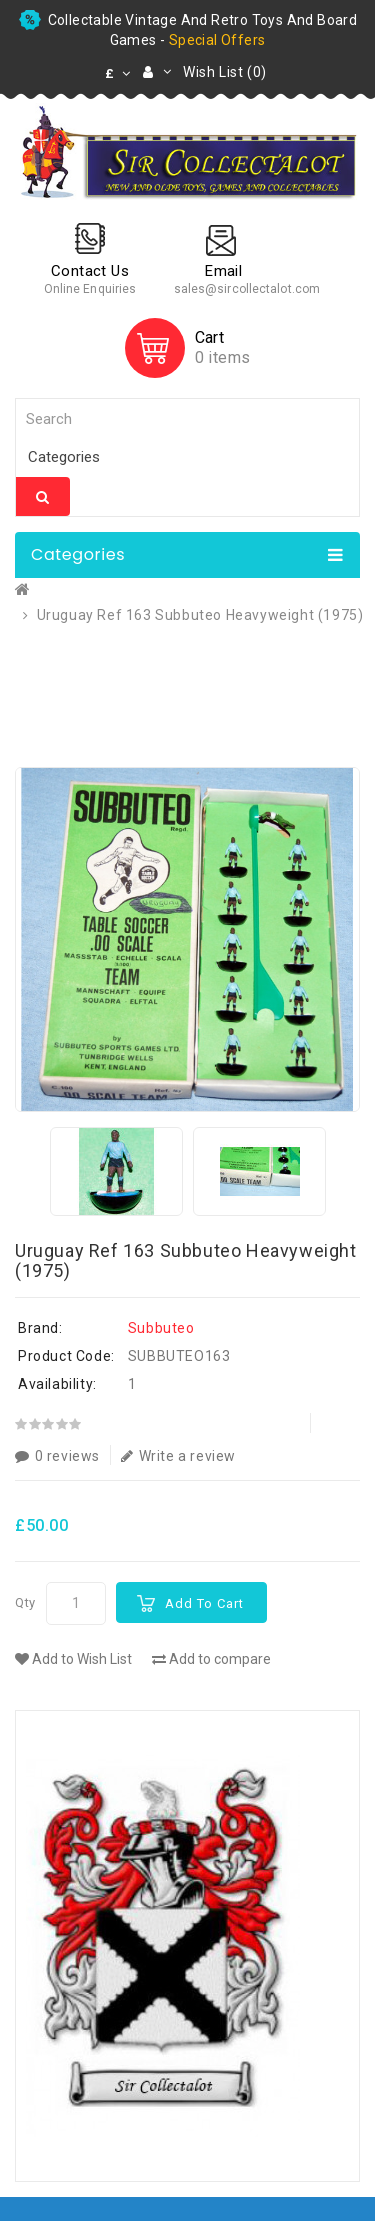 The height and width of the screenshot is (2221, 375). Describe the element at coordinates (73, 1659) in the screenshot. I see `Add to Wish List` at that location.